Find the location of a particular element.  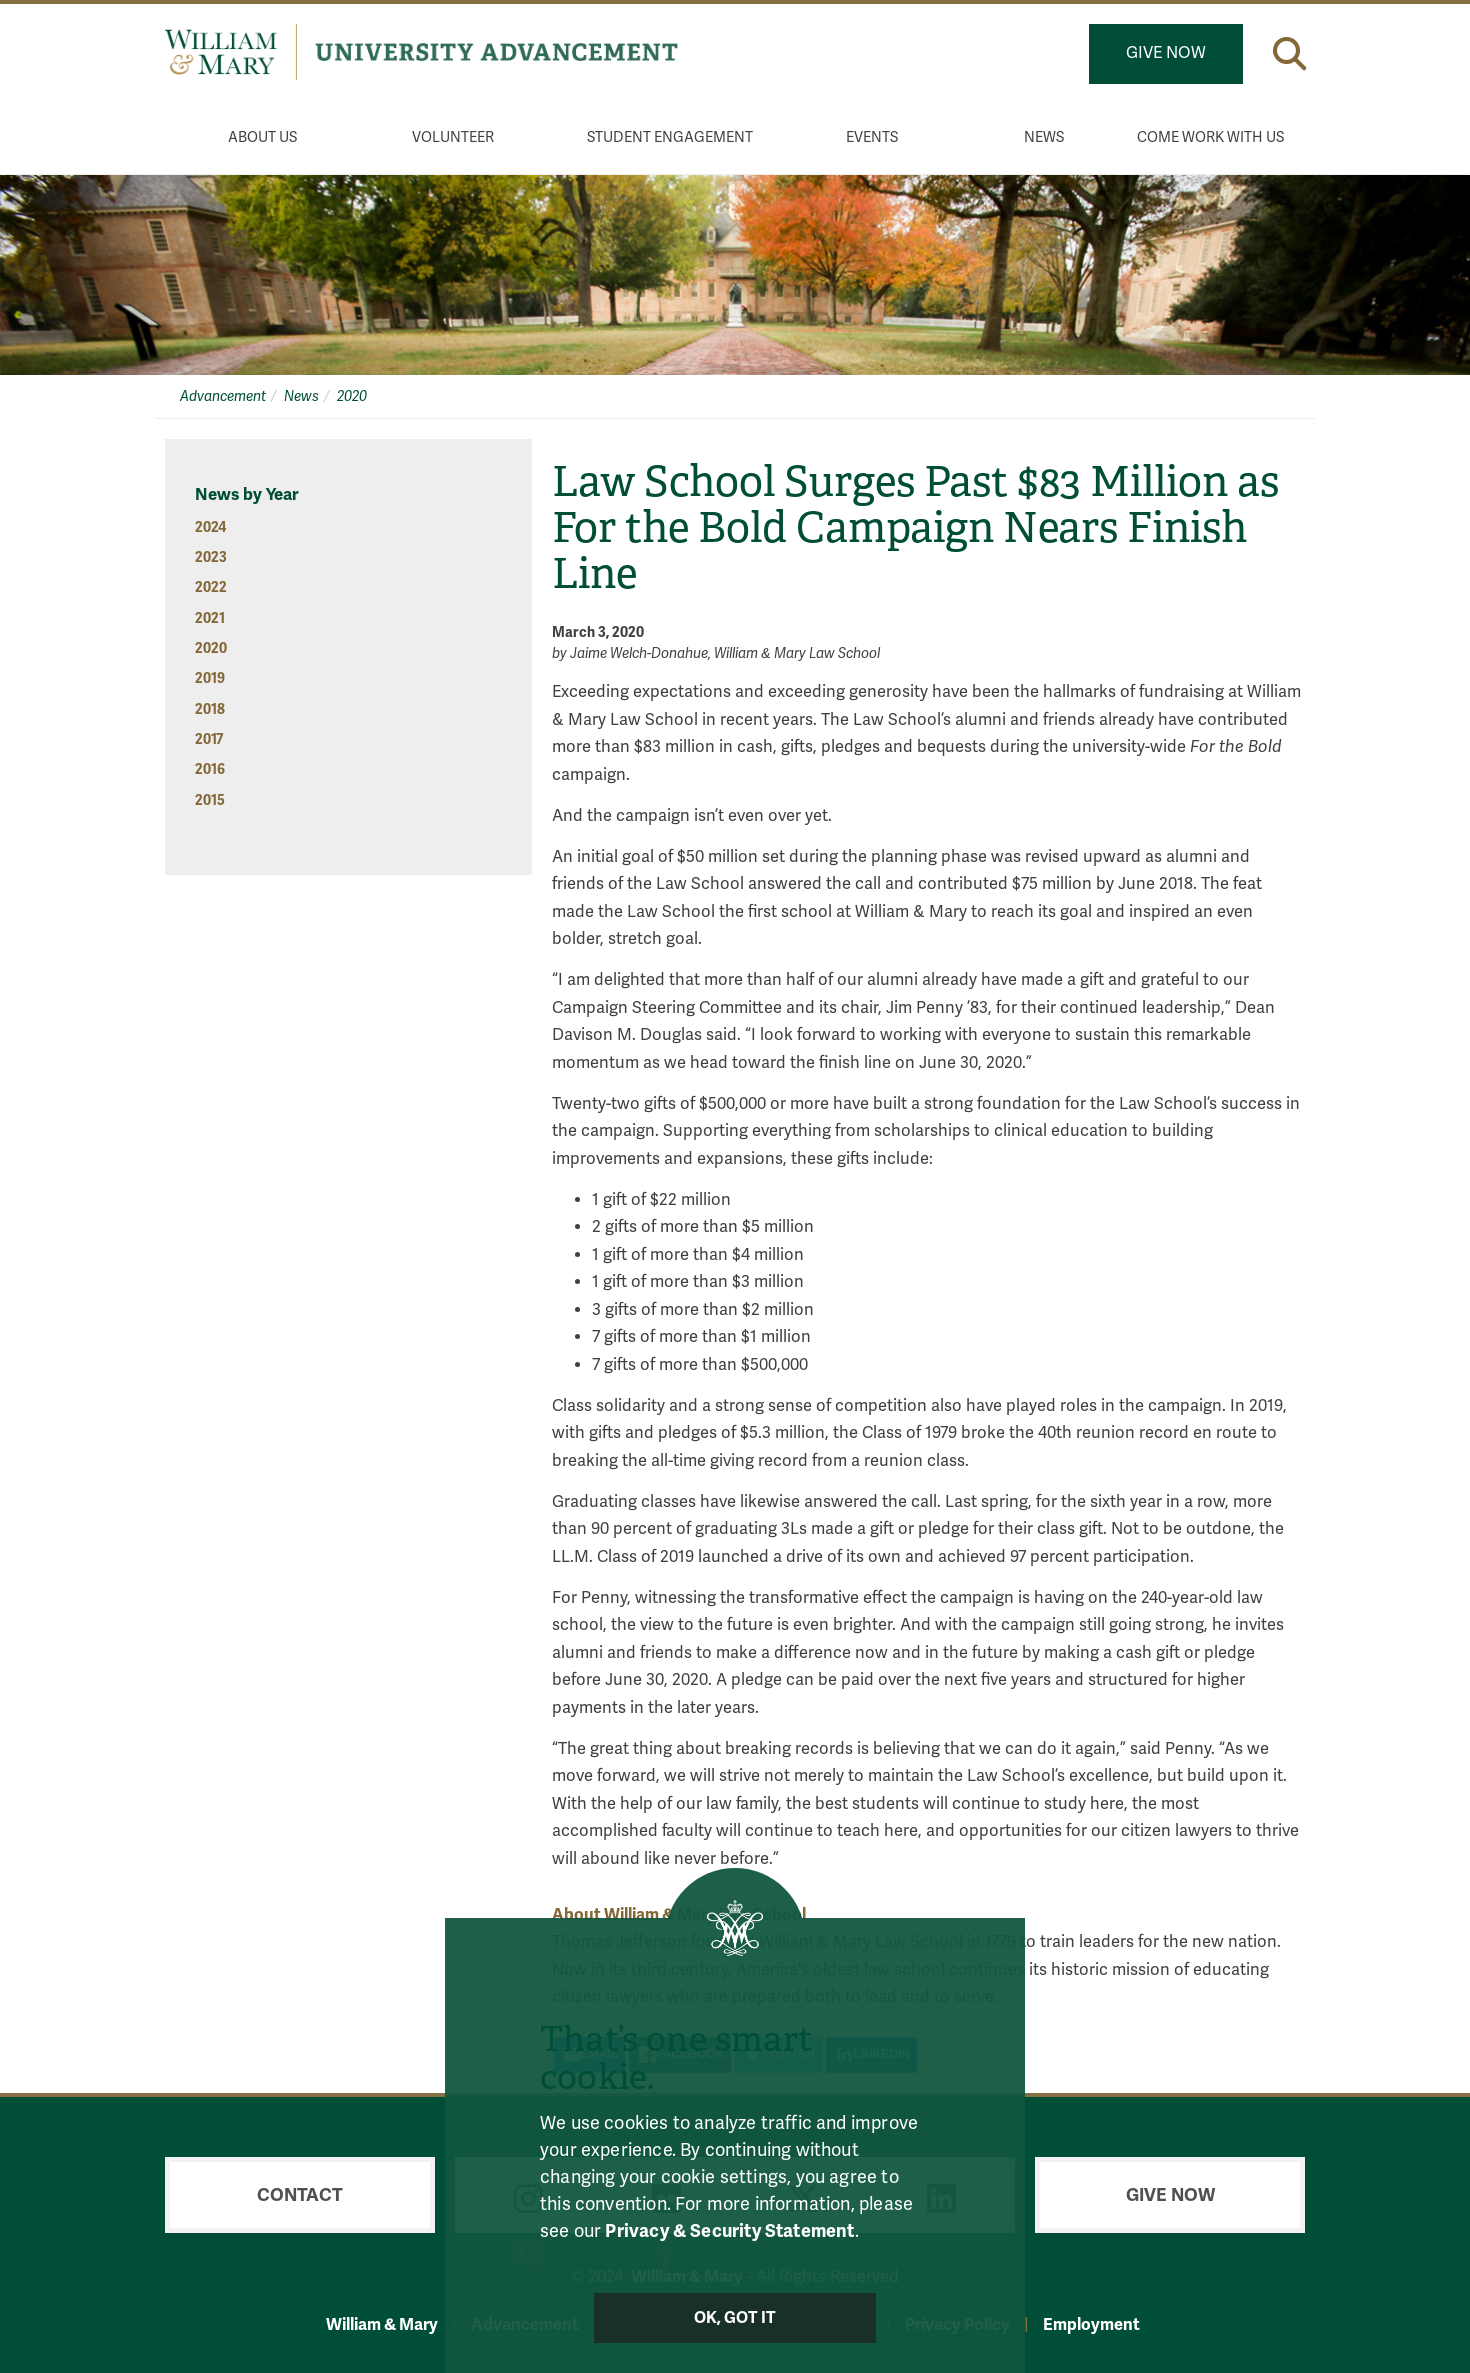

2020 is located at coordinates (352, 396).